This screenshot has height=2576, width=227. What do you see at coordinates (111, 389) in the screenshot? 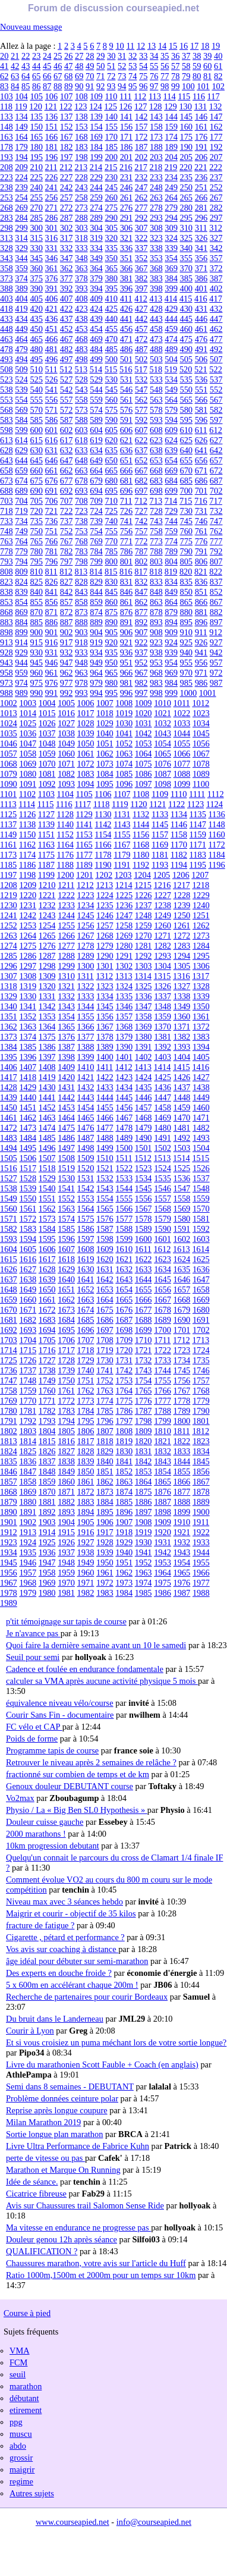
I see `545` at bounding box center [111, 389].